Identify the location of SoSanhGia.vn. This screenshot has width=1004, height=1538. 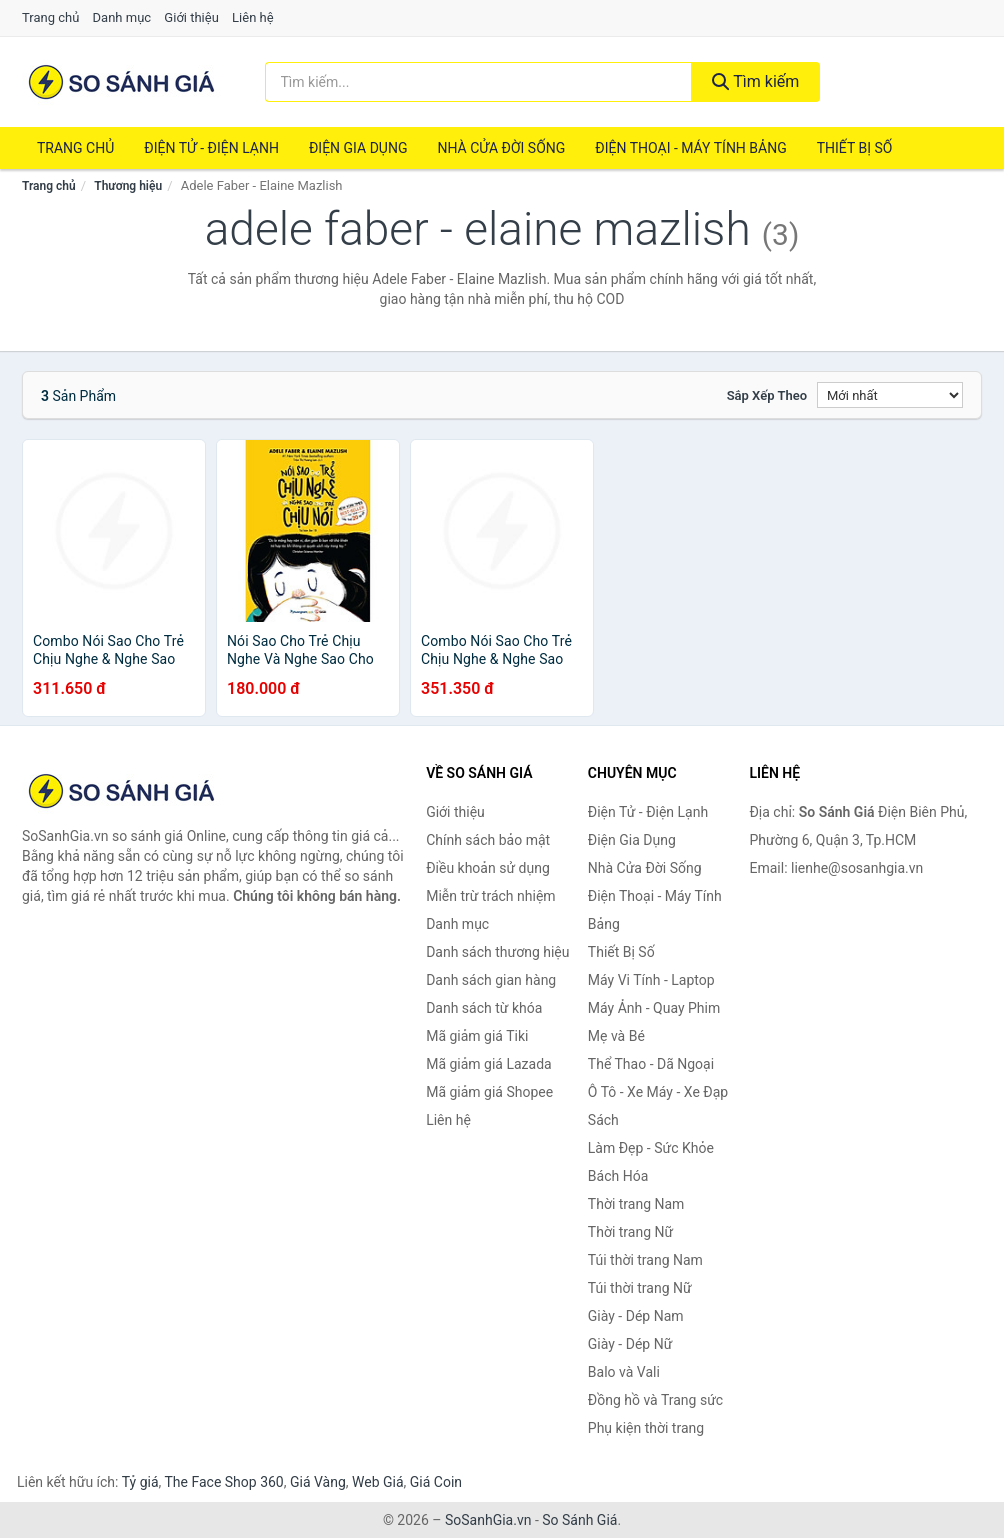
(488, 1520).